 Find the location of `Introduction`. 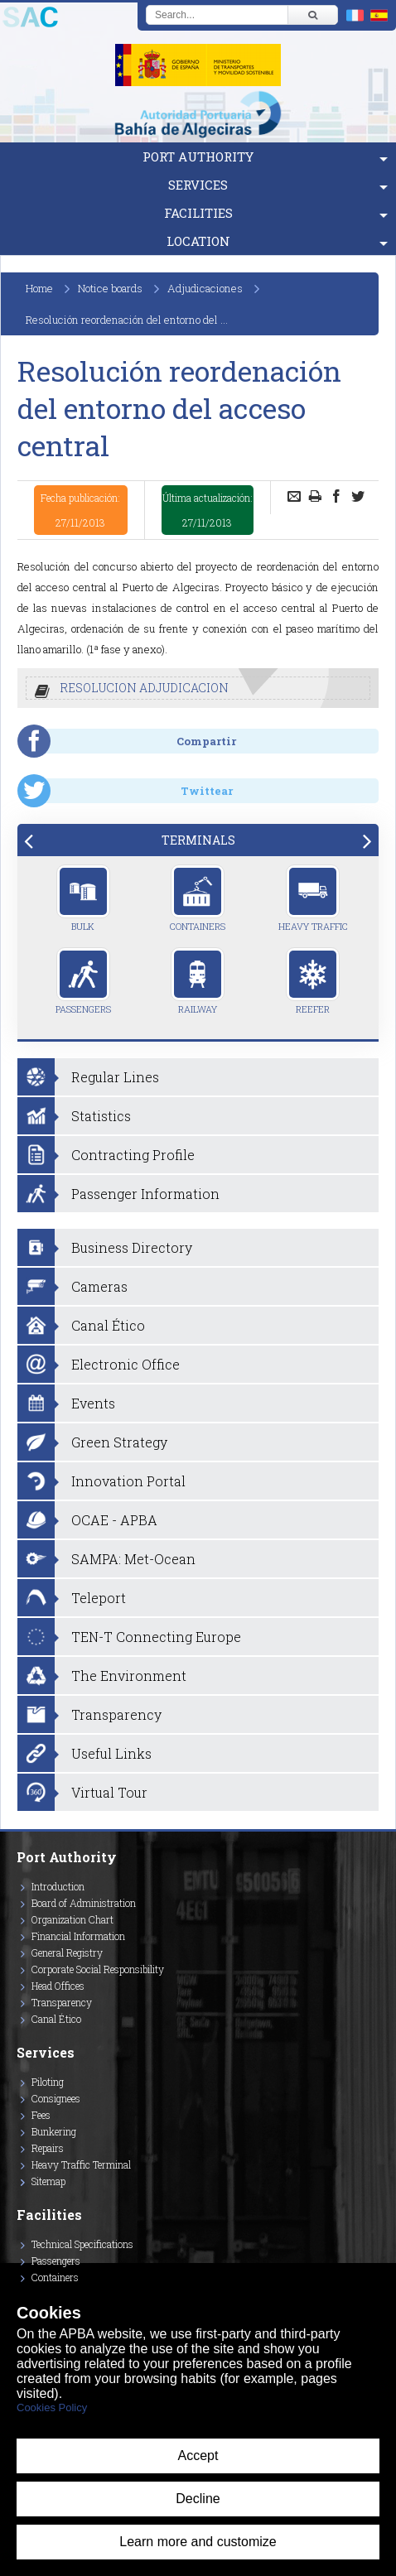

Introduction is located at coordinates (58, 1886).